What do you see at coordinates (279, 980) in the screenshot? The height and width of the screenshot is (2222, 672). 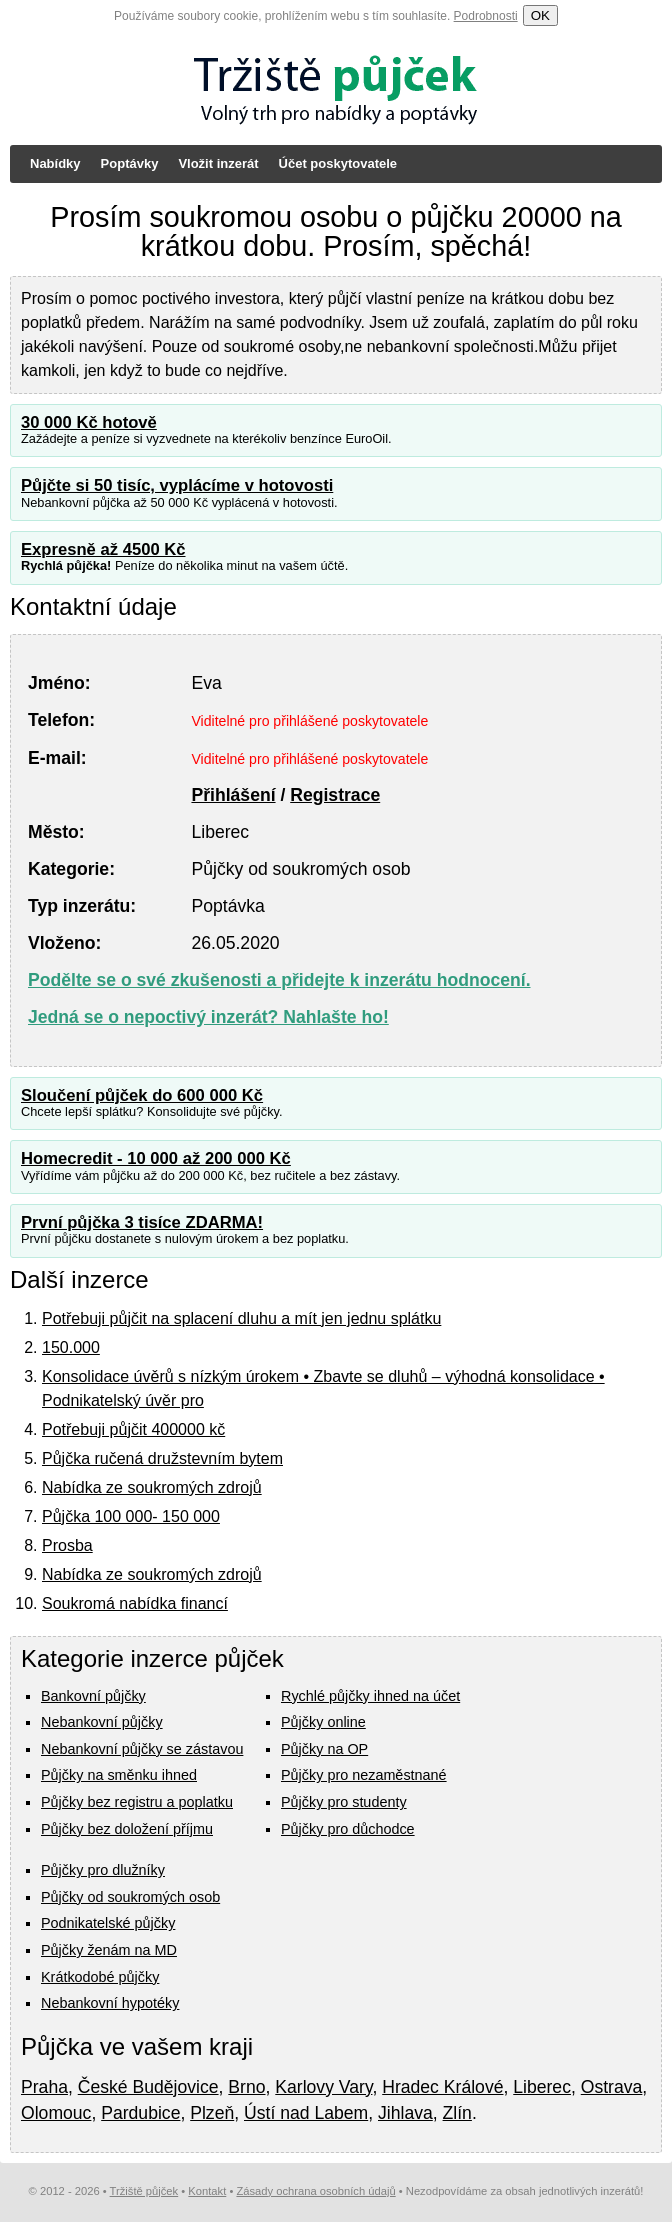 I see `Podělte se o své zkušenosti a přidejte k inzerátu hodnocení.` at bounding box center [279, 980].